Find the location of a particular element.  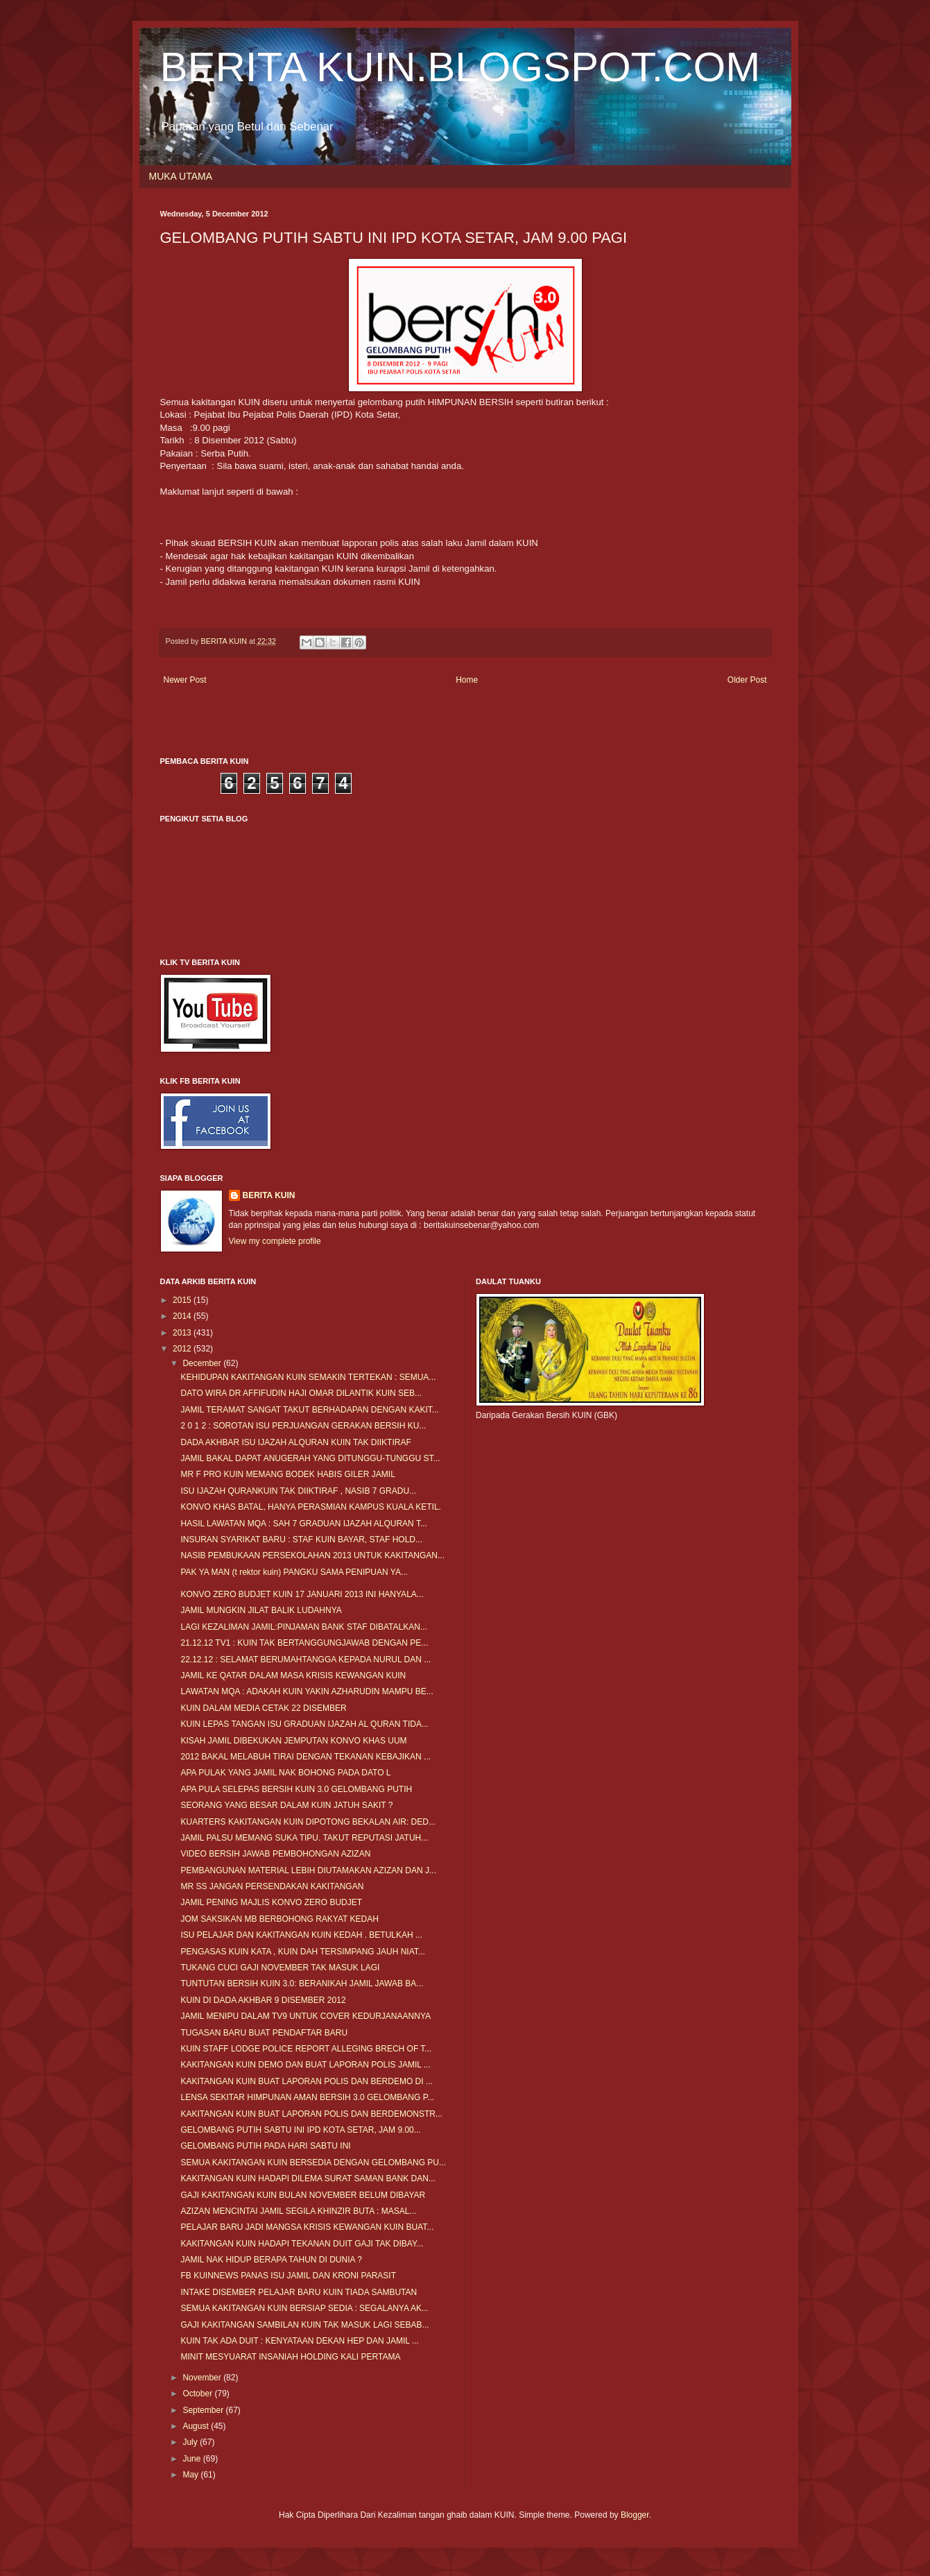

LAWATAN MQA : ADAKAH KUIN YAKIN AZHARUDIN MAMPU BE... is located at coordinates (306, 1691).